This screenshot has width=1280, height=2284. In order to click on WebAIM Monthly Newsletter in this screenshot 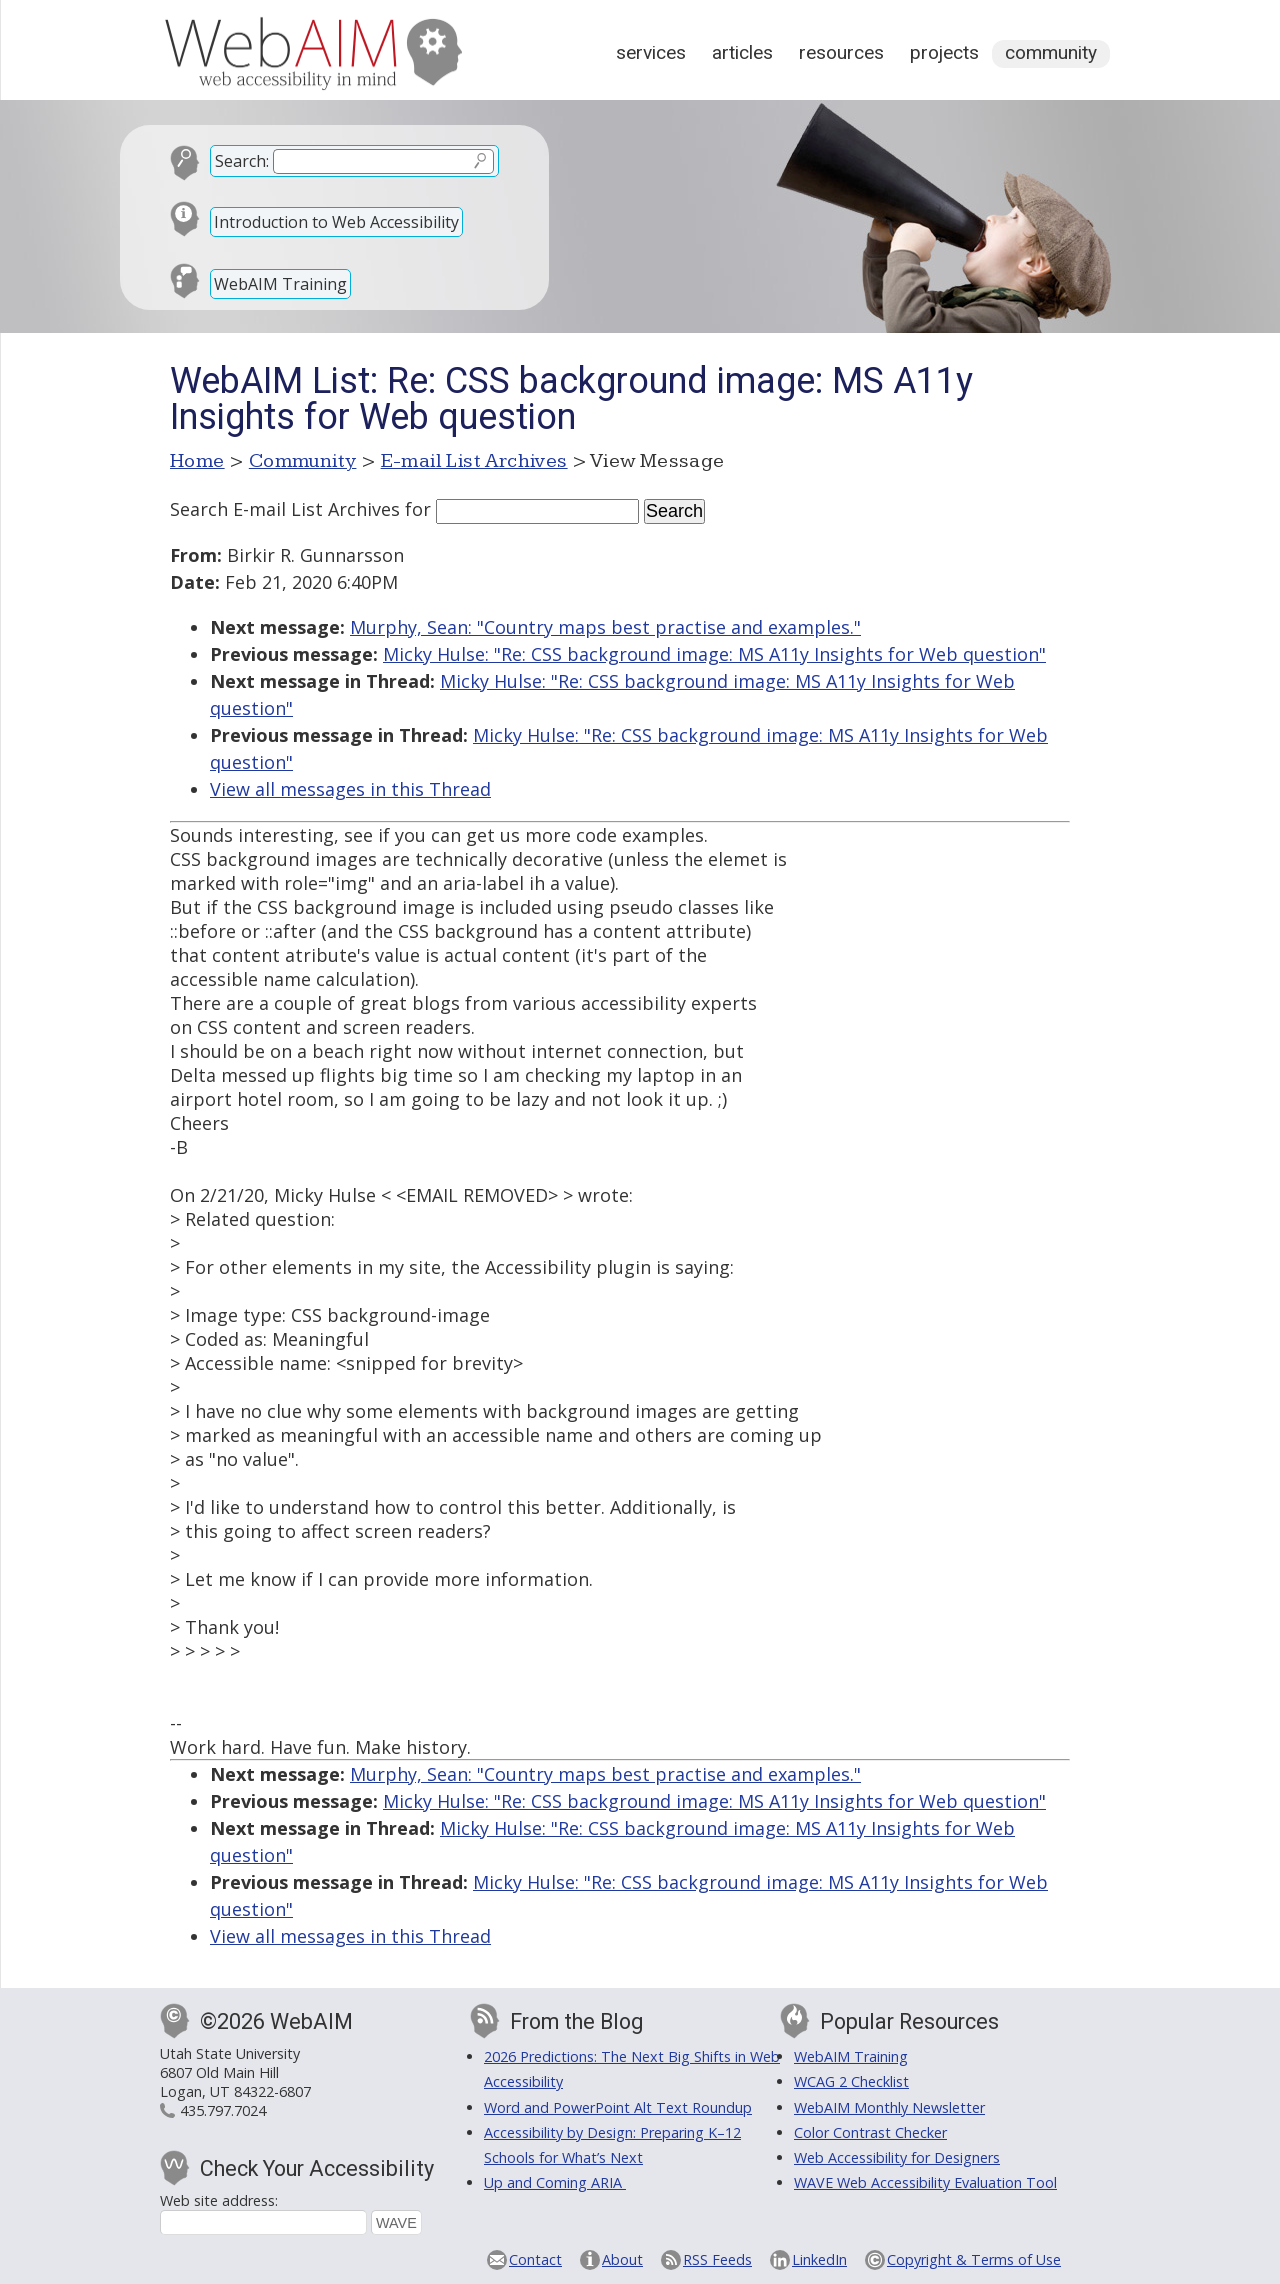, I will do `click(889, 2107)`.